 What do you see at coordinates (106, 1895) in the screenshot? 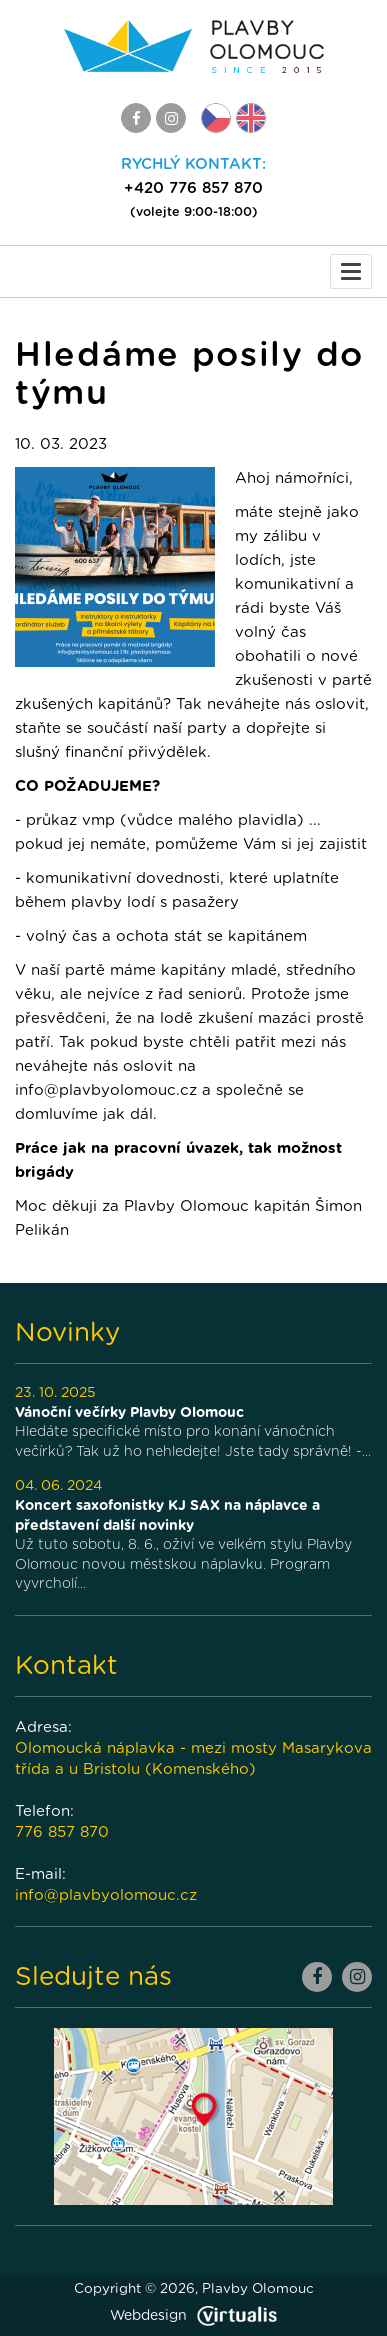
I see `info@plavbyolomouc.cz` at bounding box center [106, 1895].